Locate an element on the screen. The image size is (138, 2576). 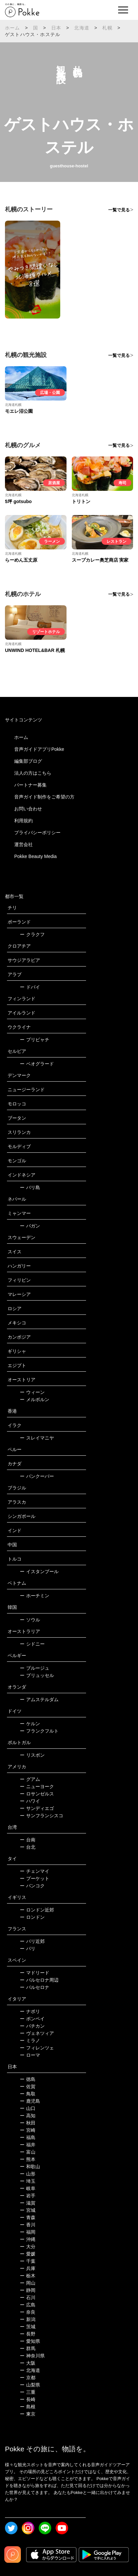
ホーチミン is located at coordinates (34, 1595).